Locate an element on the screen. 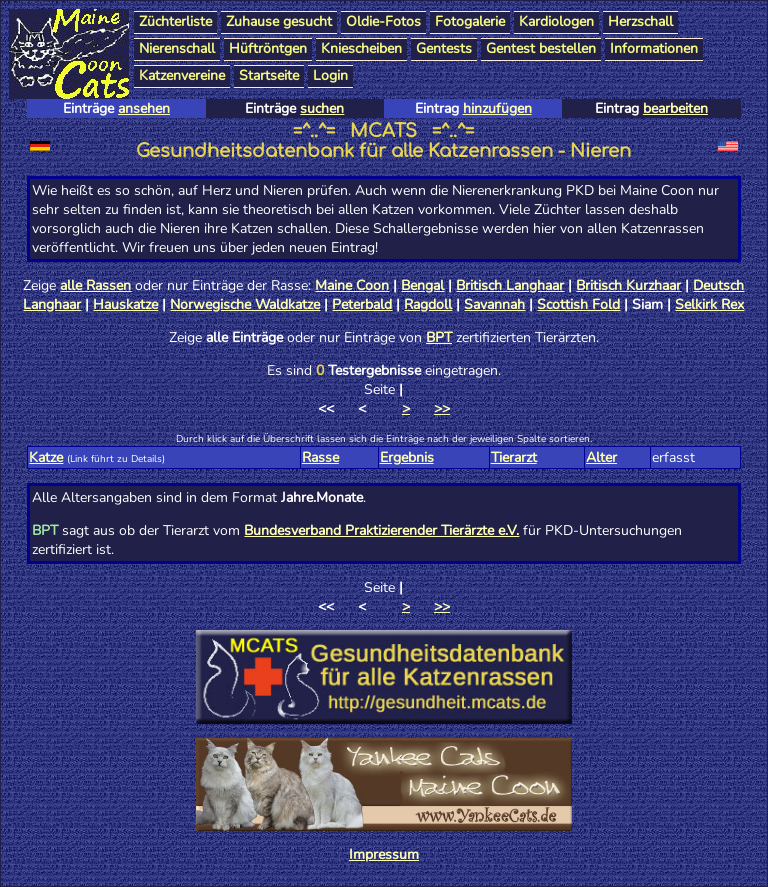  Ragdoll is located at coordinates (428, 304).